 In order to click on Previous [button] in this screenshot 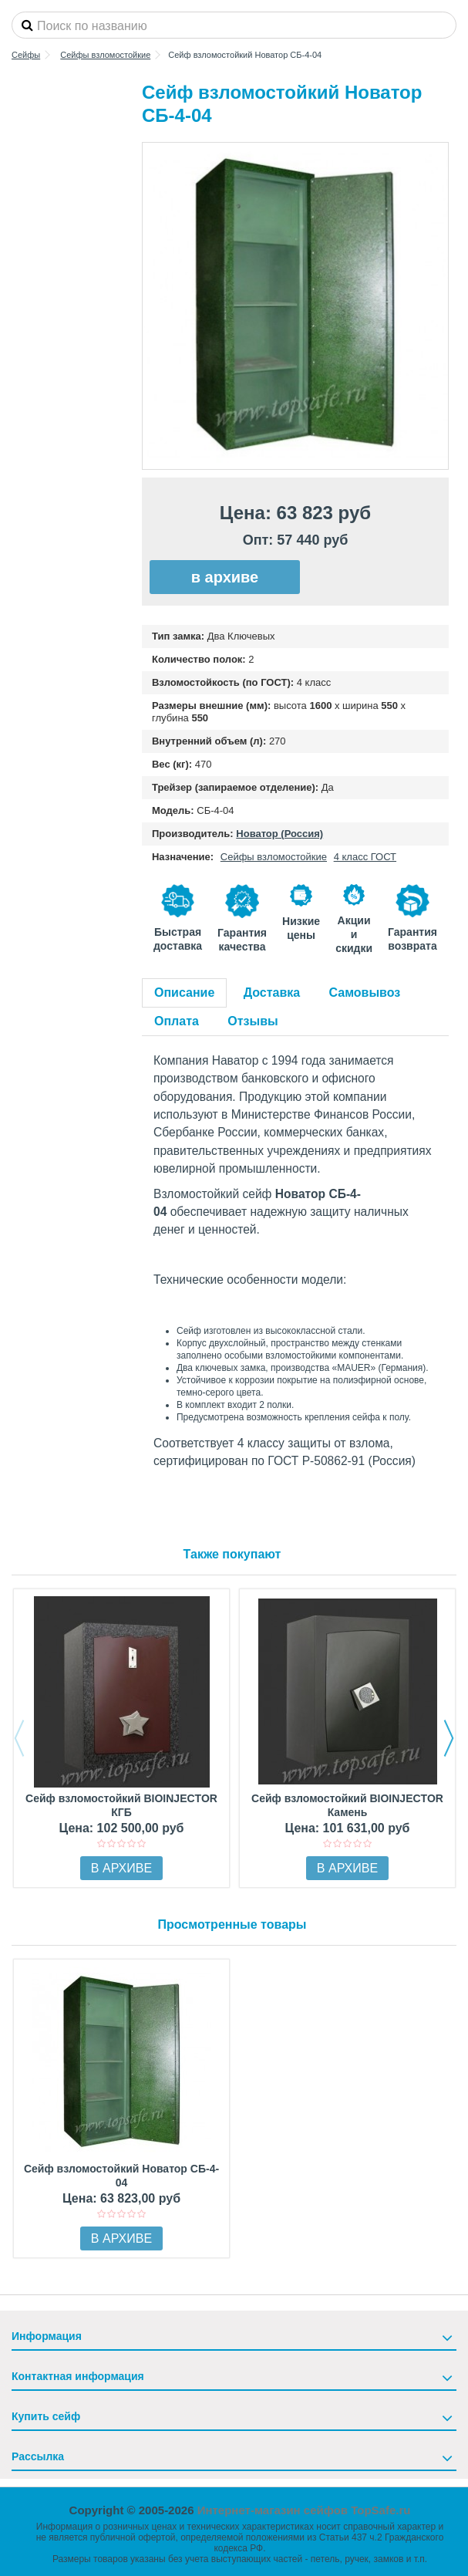, I will do `click(19, 1738)`.